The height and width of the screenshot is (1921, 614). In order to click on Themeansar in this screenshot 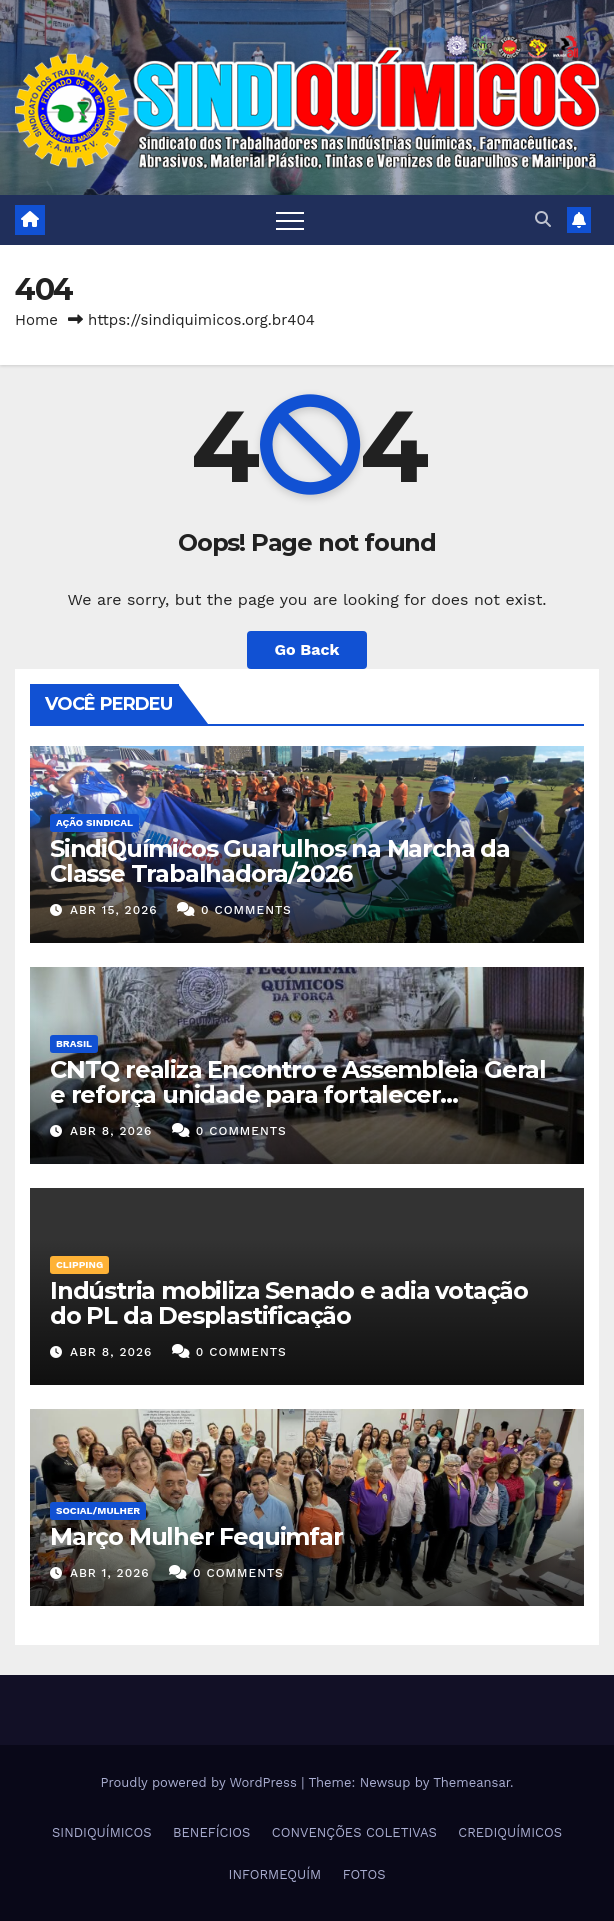, I will do `click(471, 1782)`.